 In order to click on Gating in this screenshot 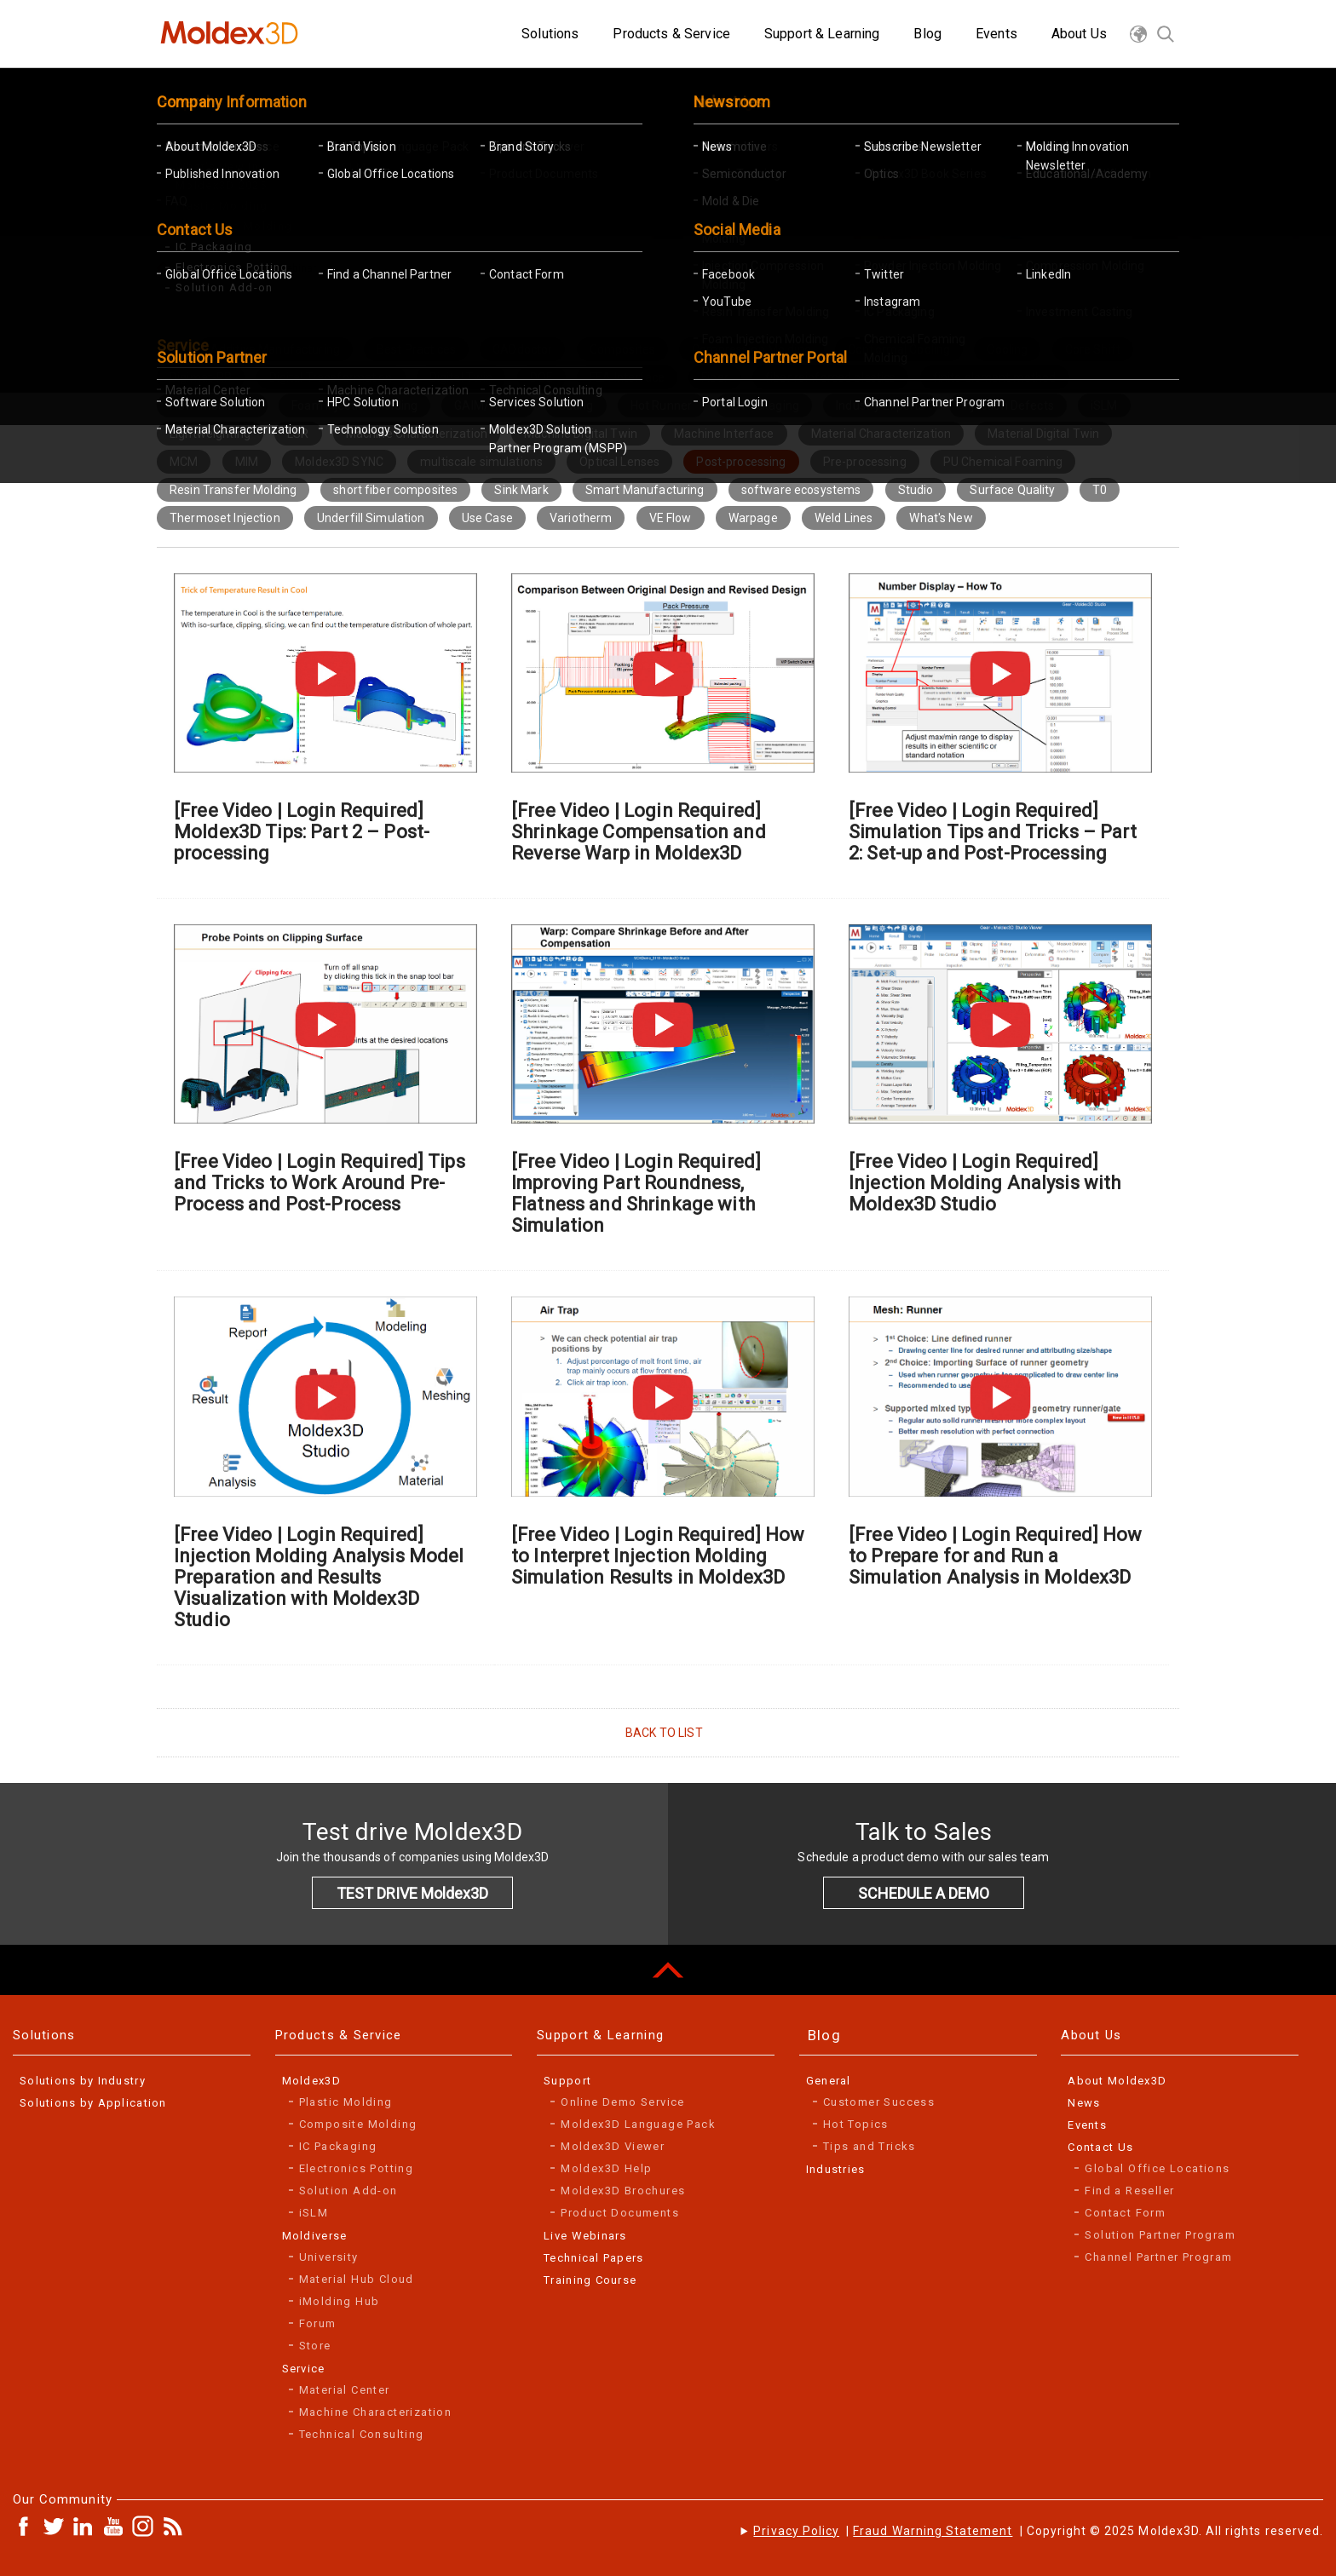, I will do `click(576, 405)`.